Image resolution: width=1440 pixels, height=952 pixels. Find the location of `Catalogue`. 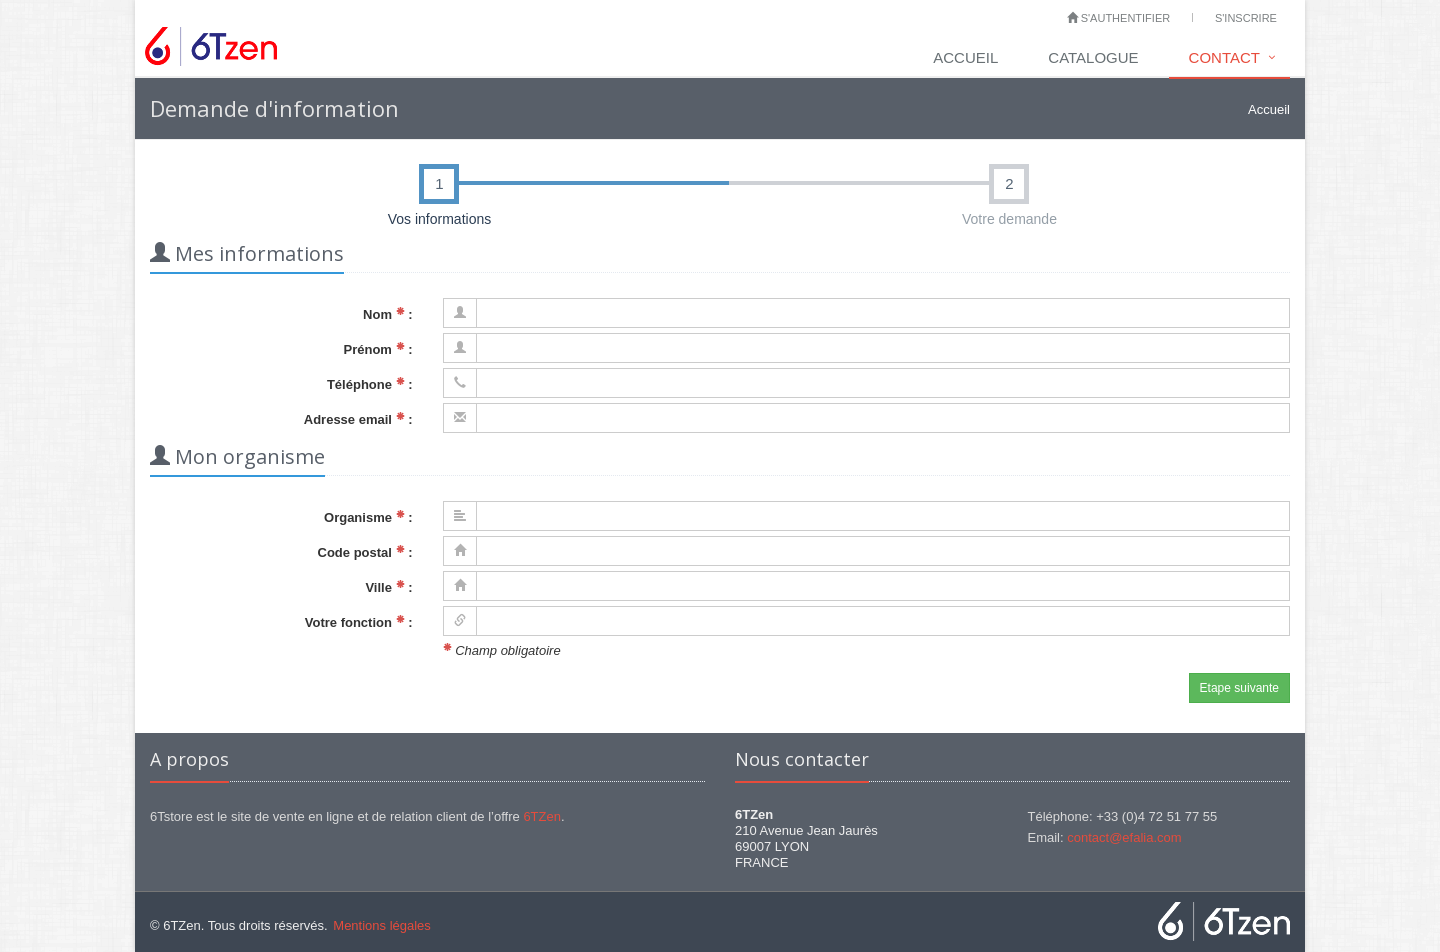

Catalogue is located at coordinates (1093, 57).